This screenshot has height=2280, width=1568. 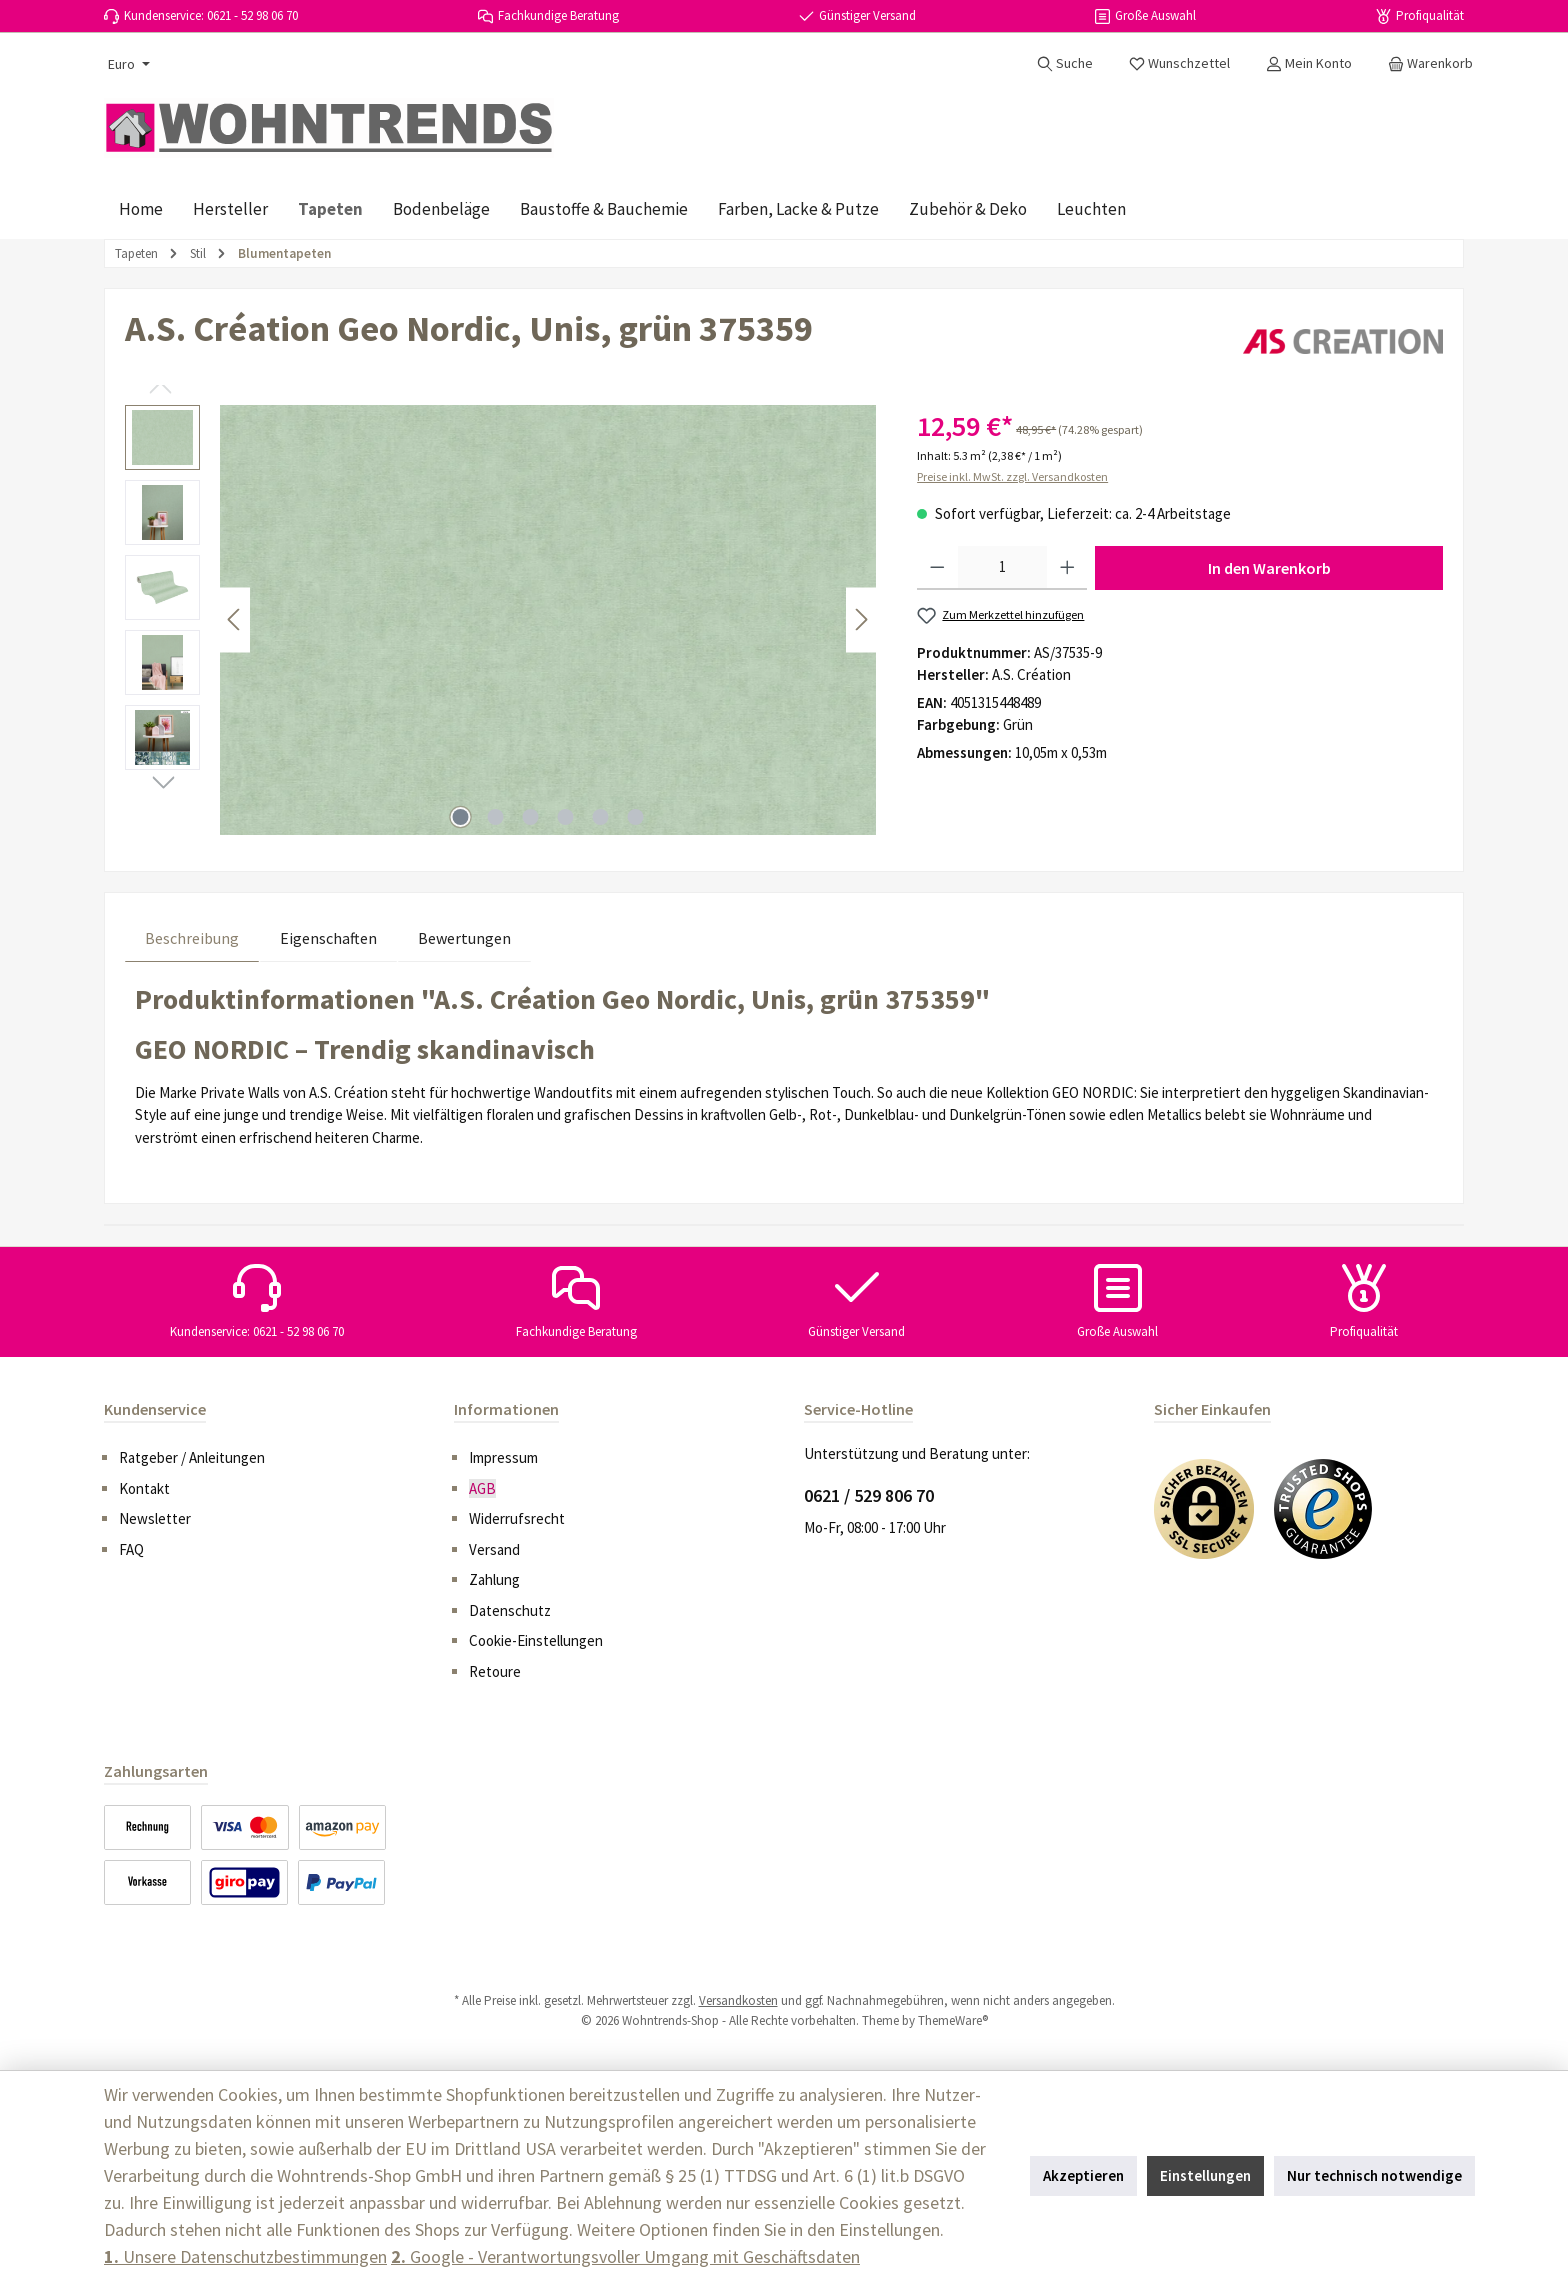 I want to click on [Zeige Bild 5 von 6], so click(x=601, y=817).